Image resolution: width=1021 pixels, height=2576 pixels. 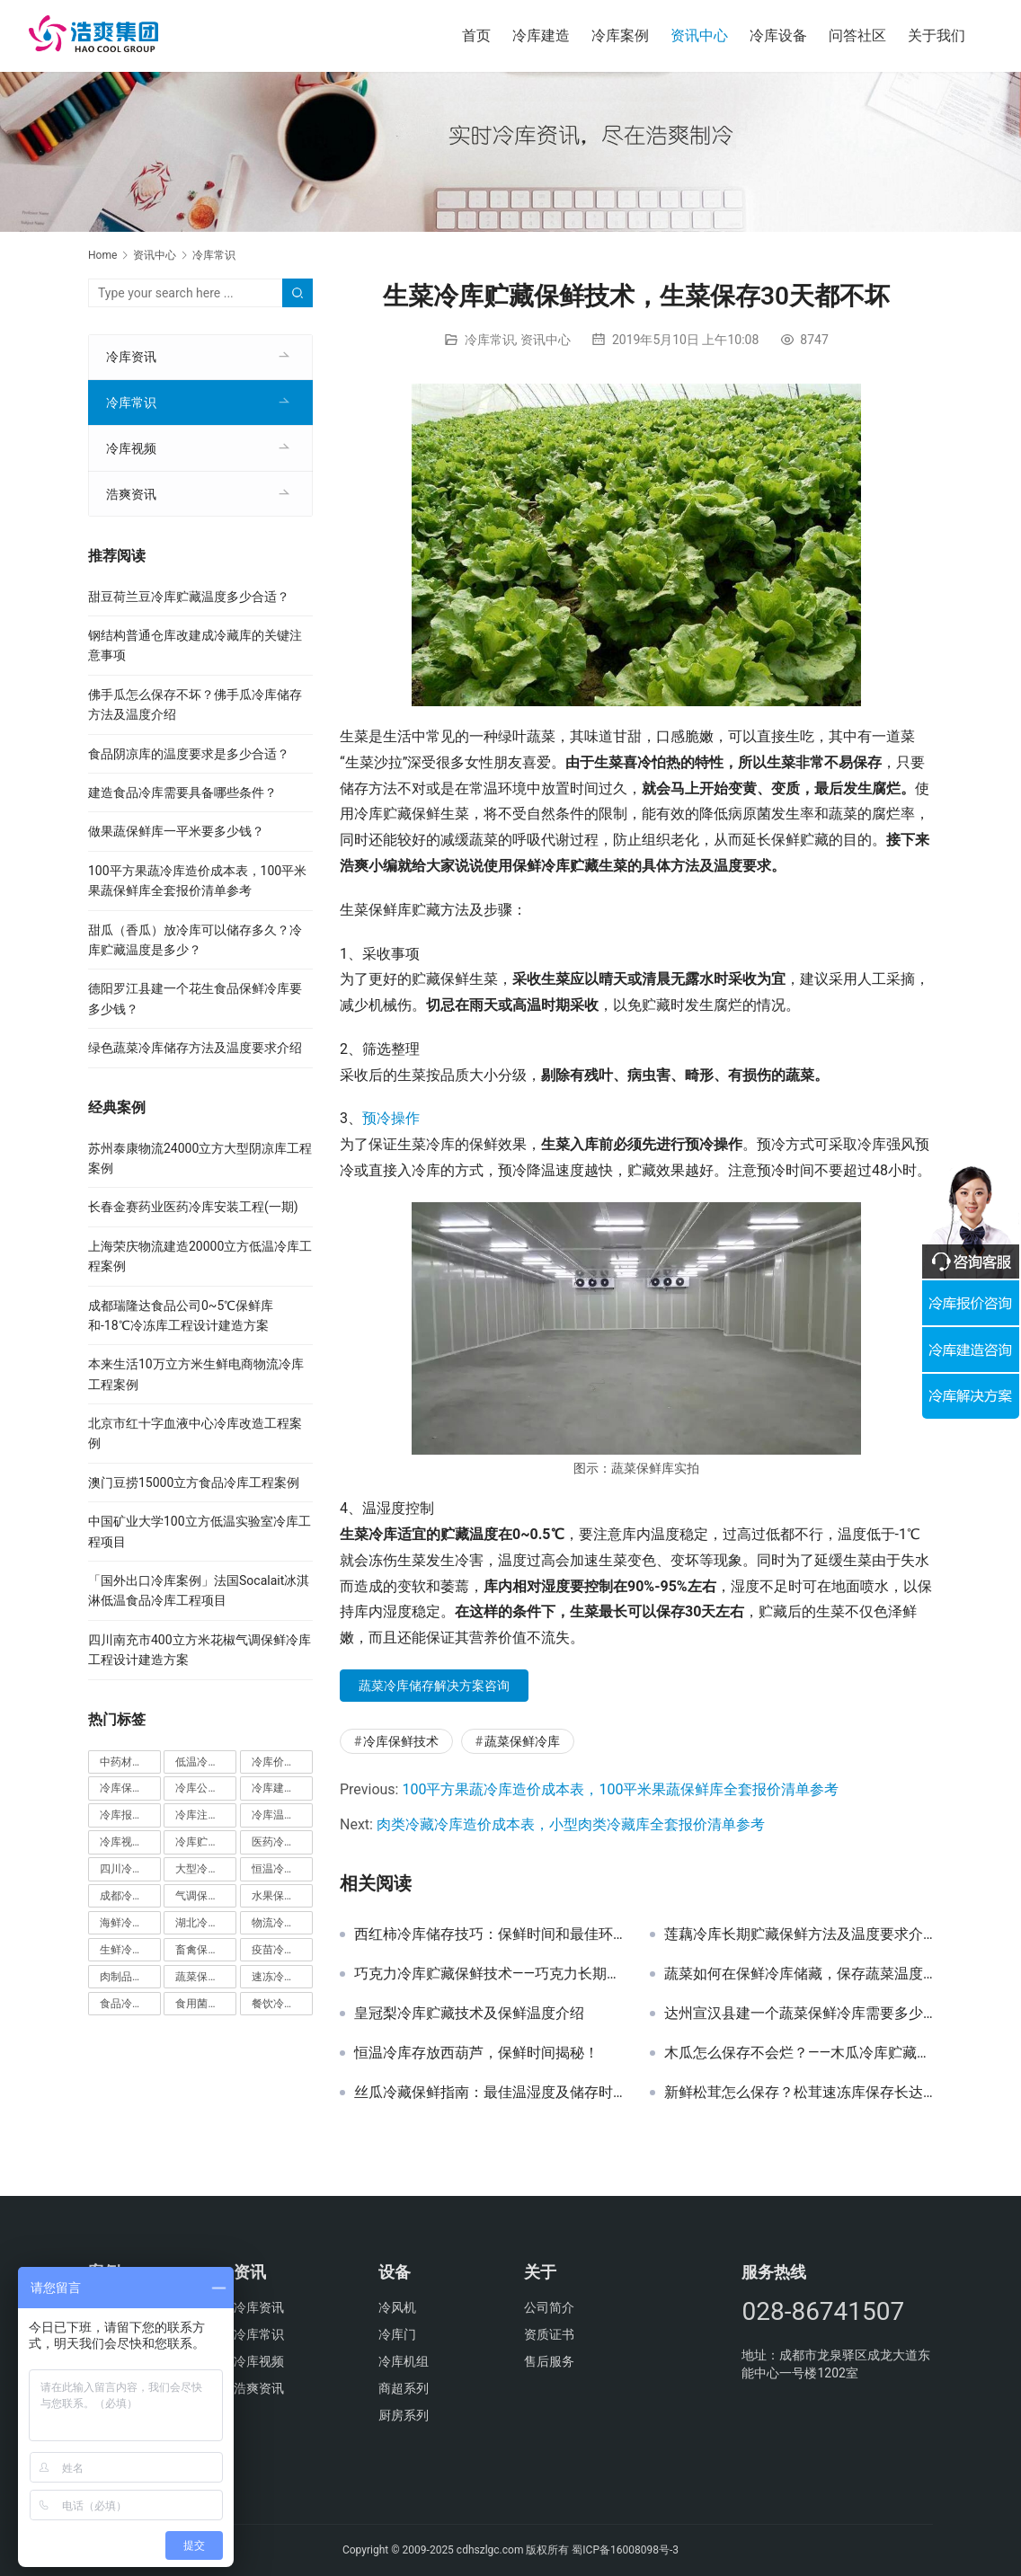 What do you see at coordinates (130, 1869) in the screenshot?
I see `四川冷库工程 [四川冷库工程 (79个项目)]` at bounding box center [130, 1869].